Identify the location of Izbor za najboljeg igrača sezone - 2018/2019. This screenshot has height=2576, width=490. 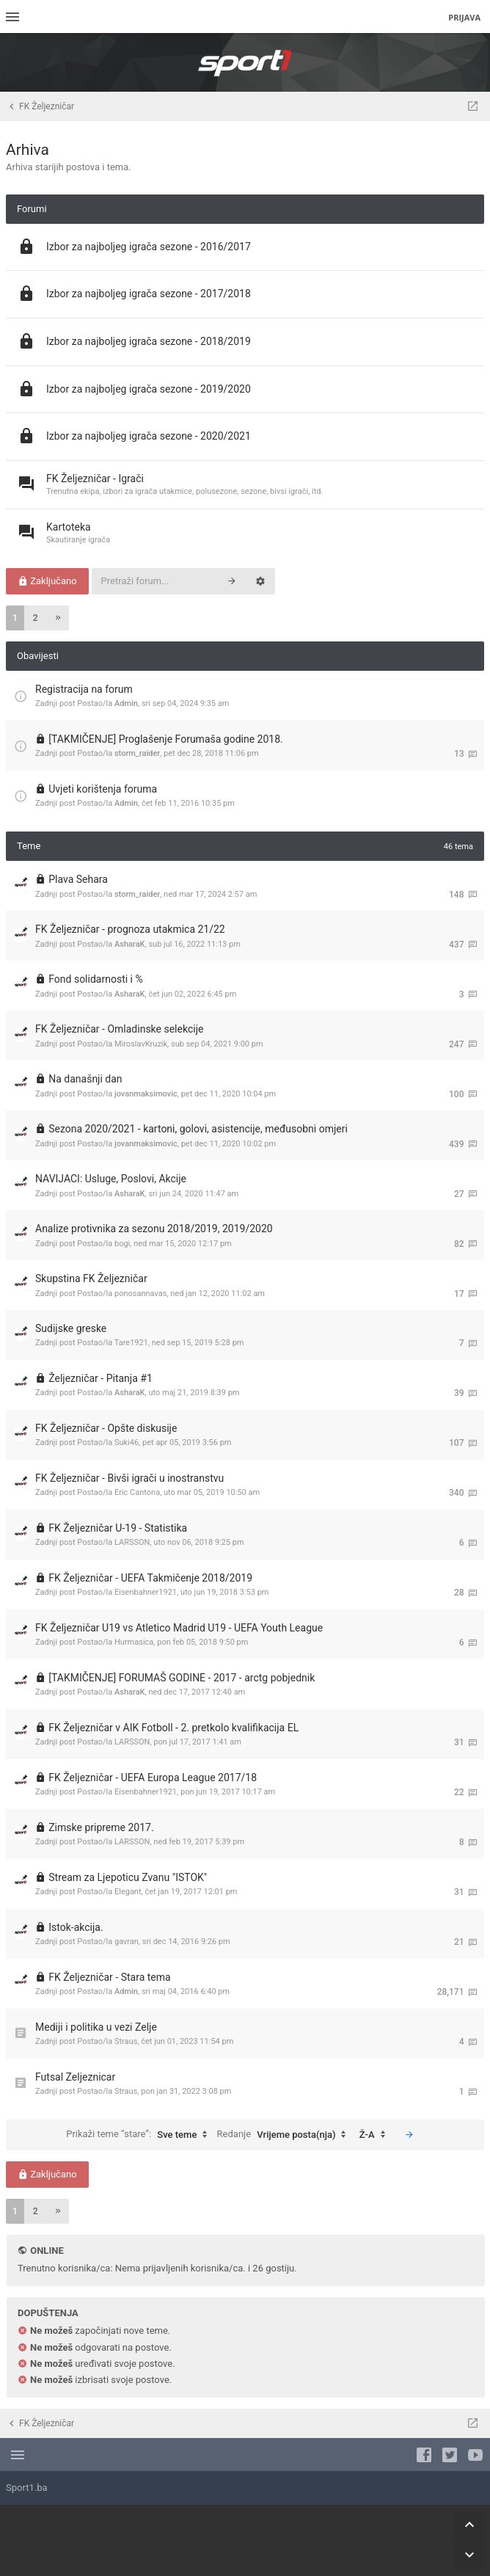
(148, 341).